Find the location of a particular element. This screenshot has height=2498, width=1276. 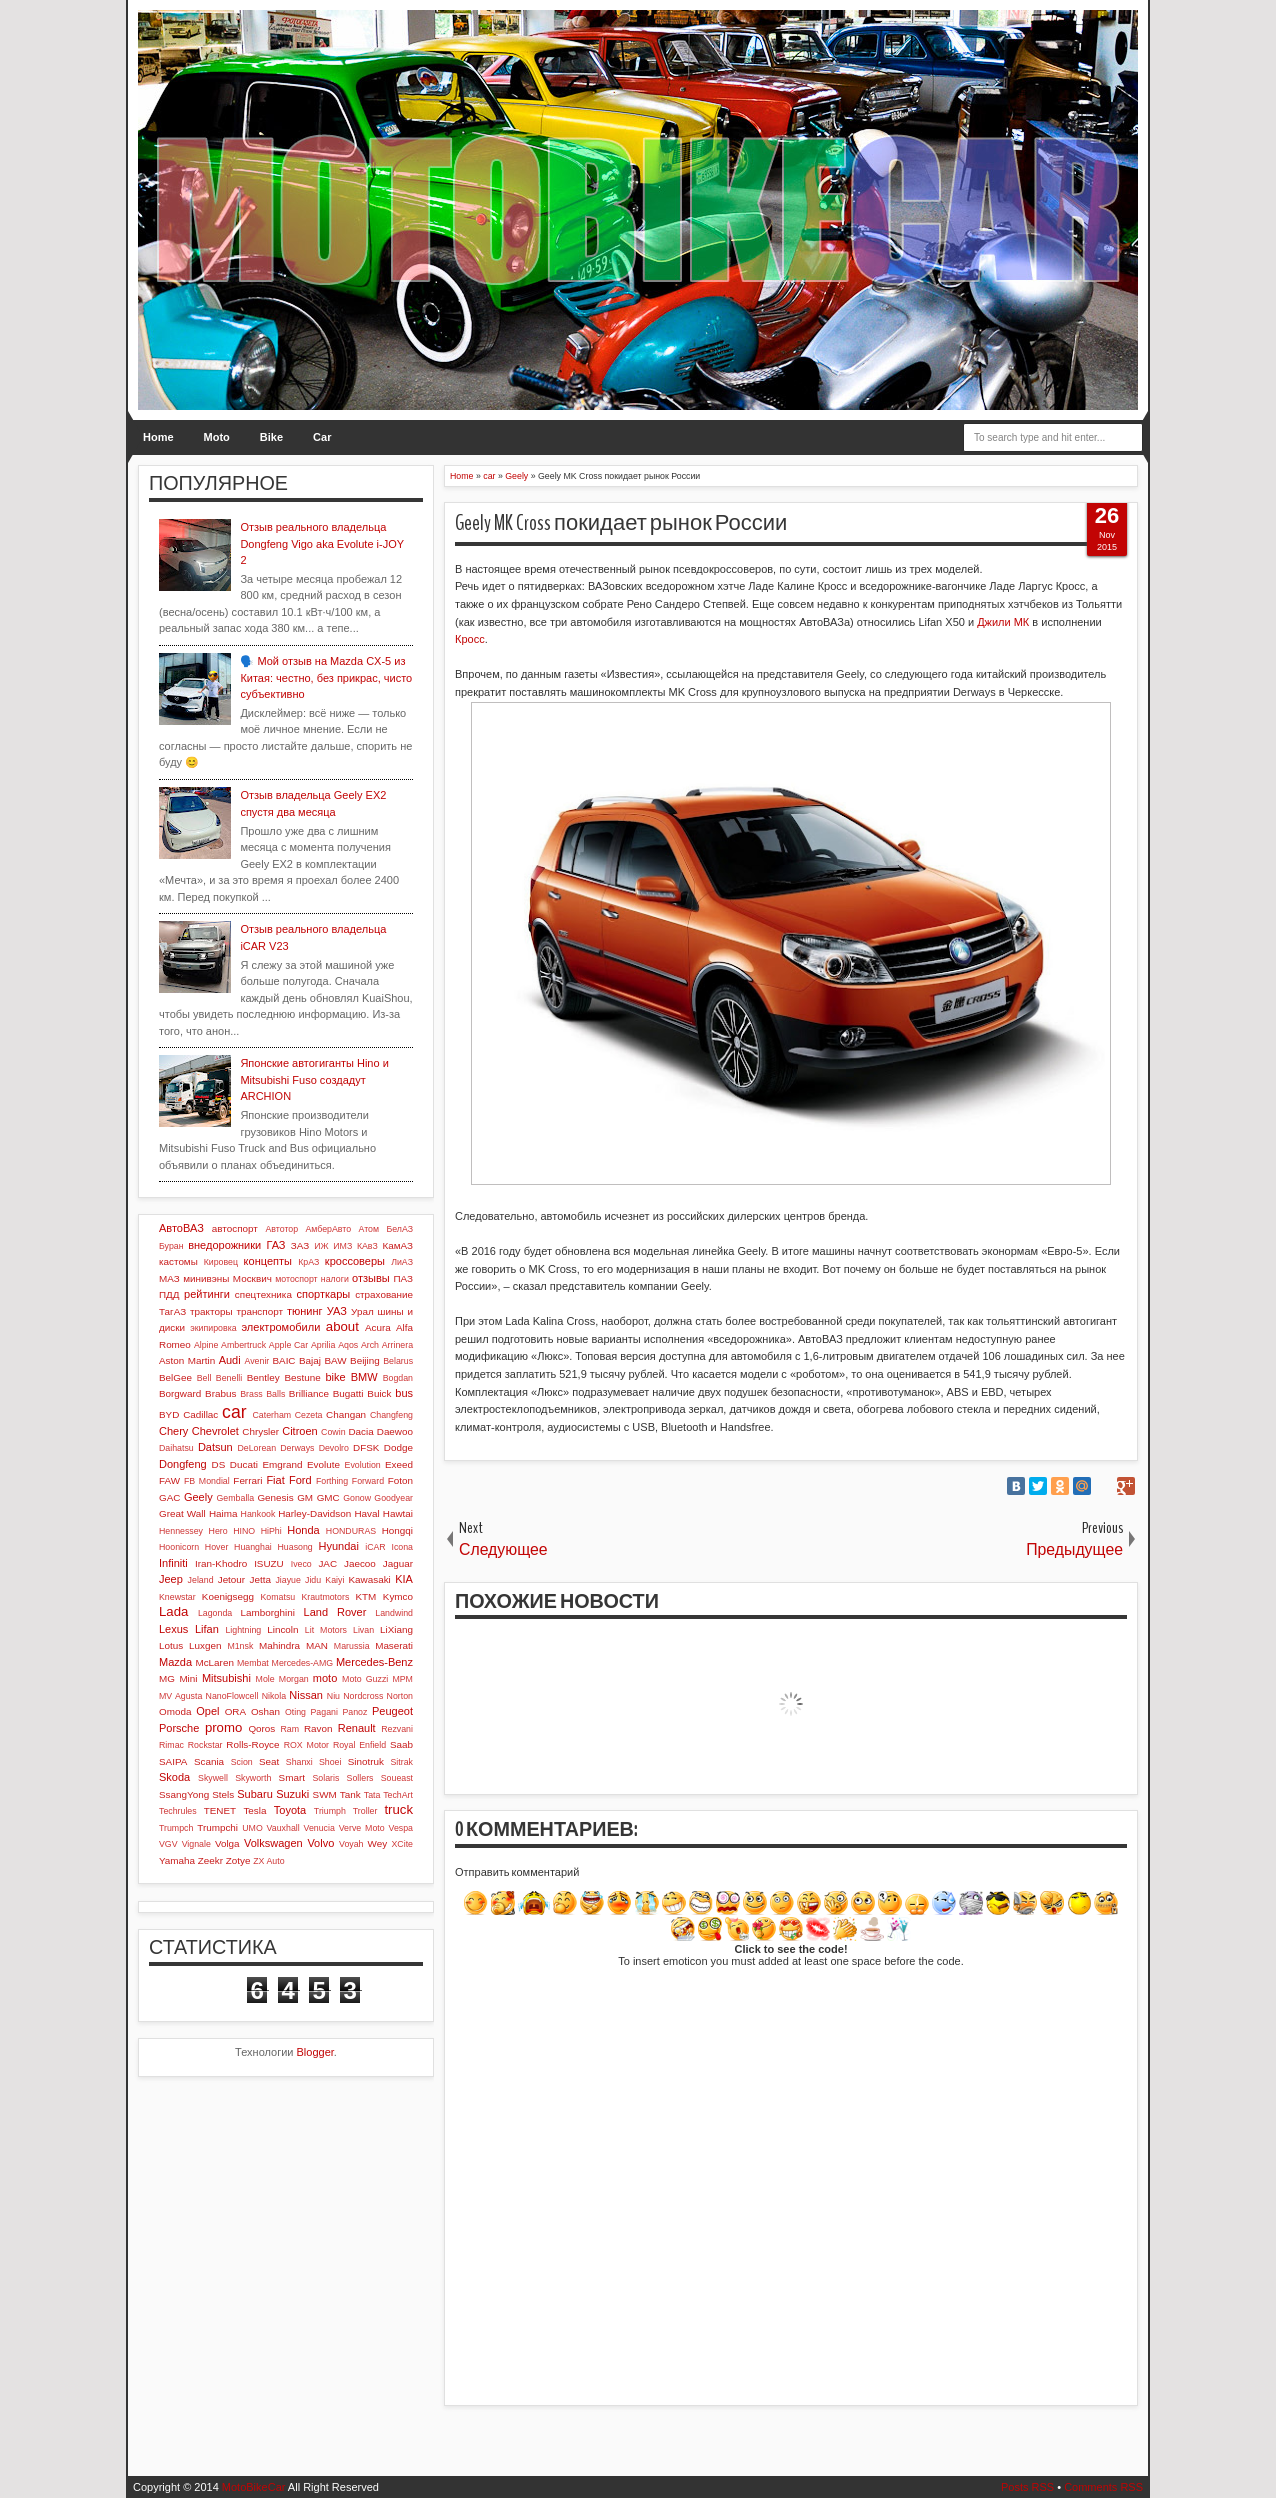

кроссоверы is located at coordinates (355, 1261).